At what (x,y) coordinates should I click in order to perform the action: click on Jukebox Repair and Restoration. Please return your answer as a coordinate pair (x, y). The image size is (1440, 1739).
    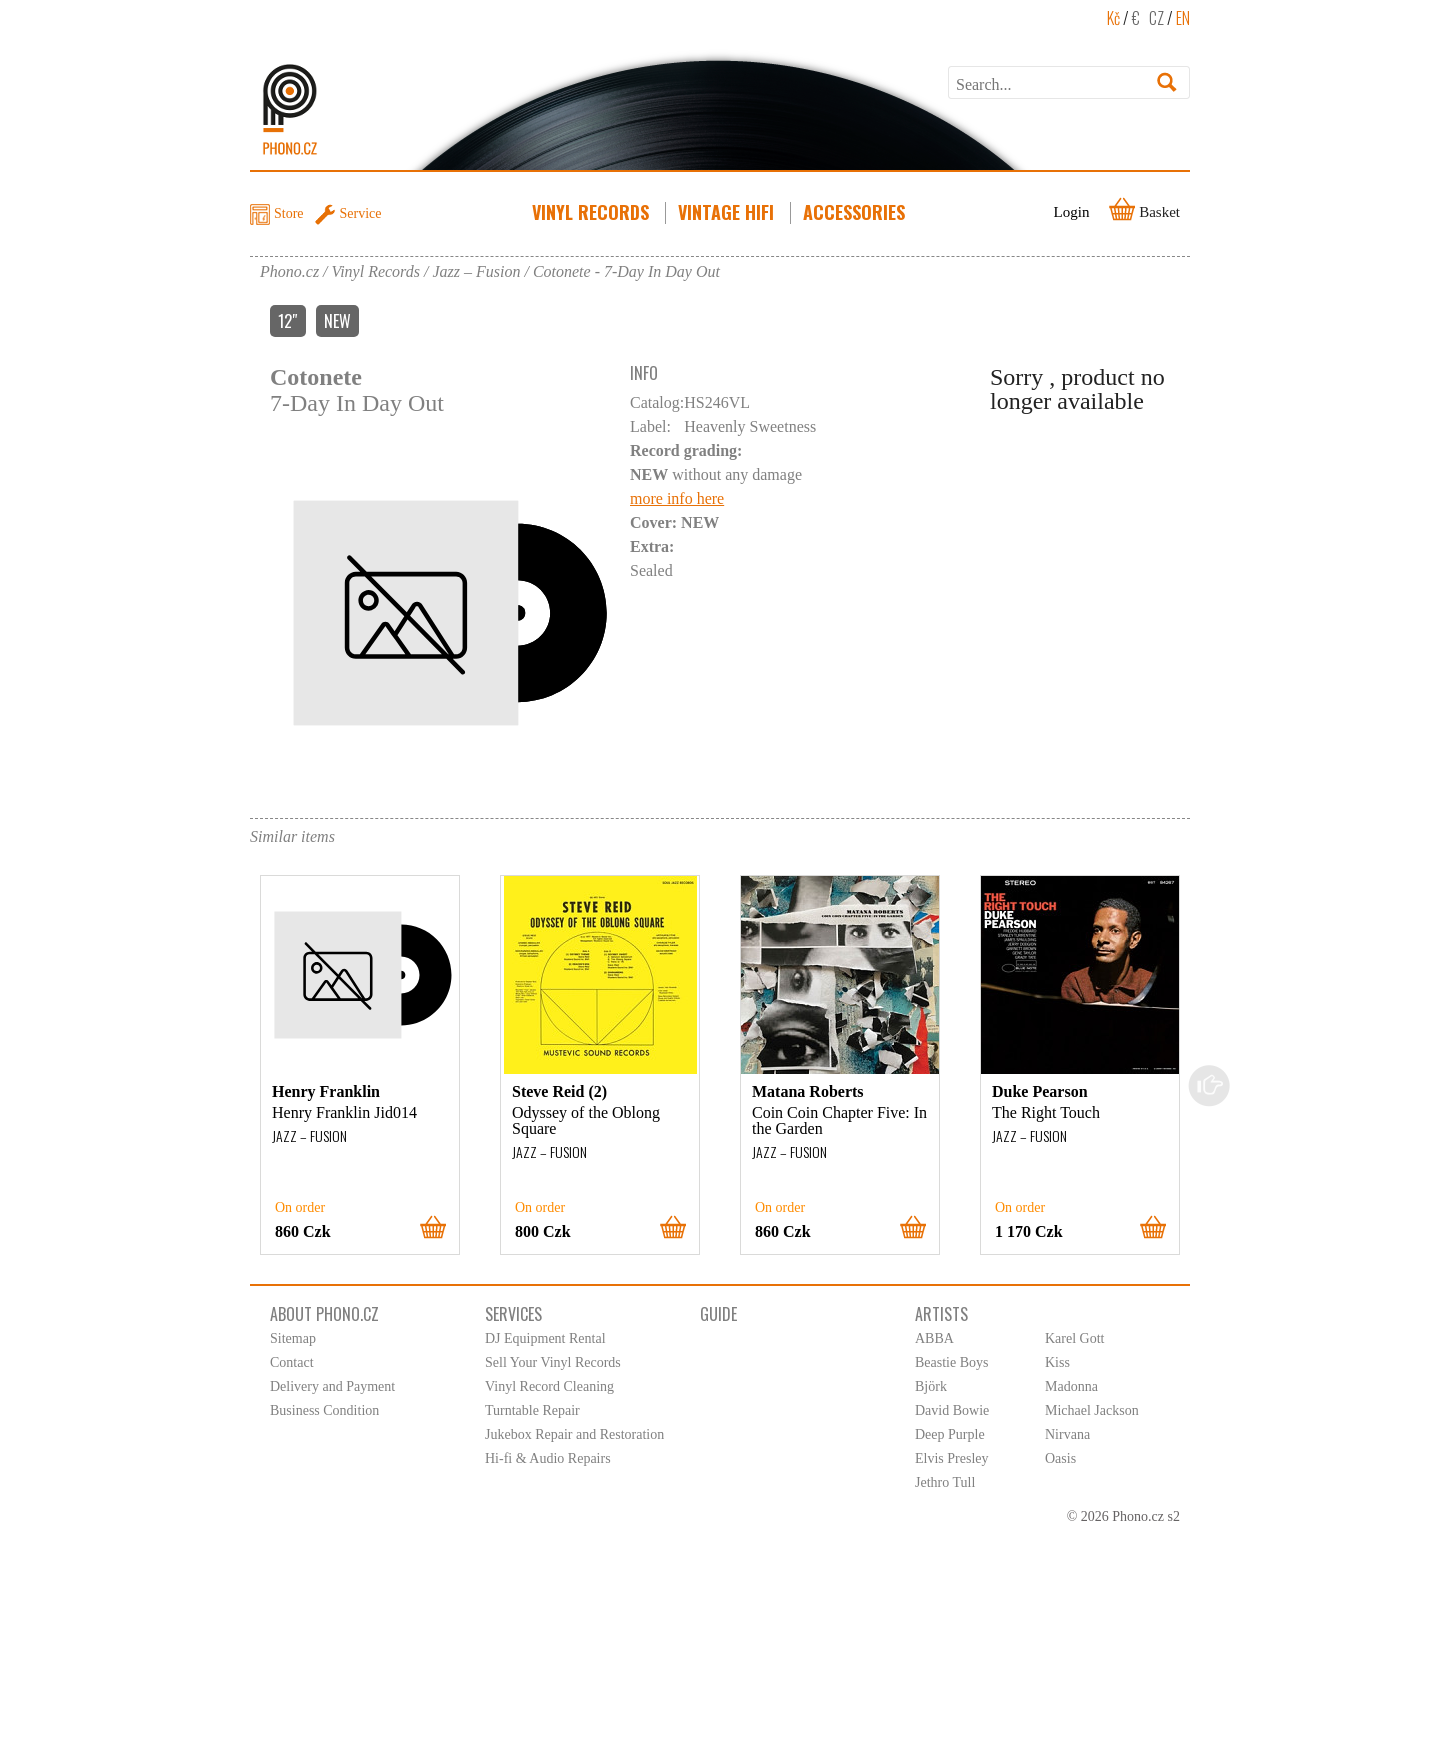
    Looking at the image, I should click on (574, 1434).